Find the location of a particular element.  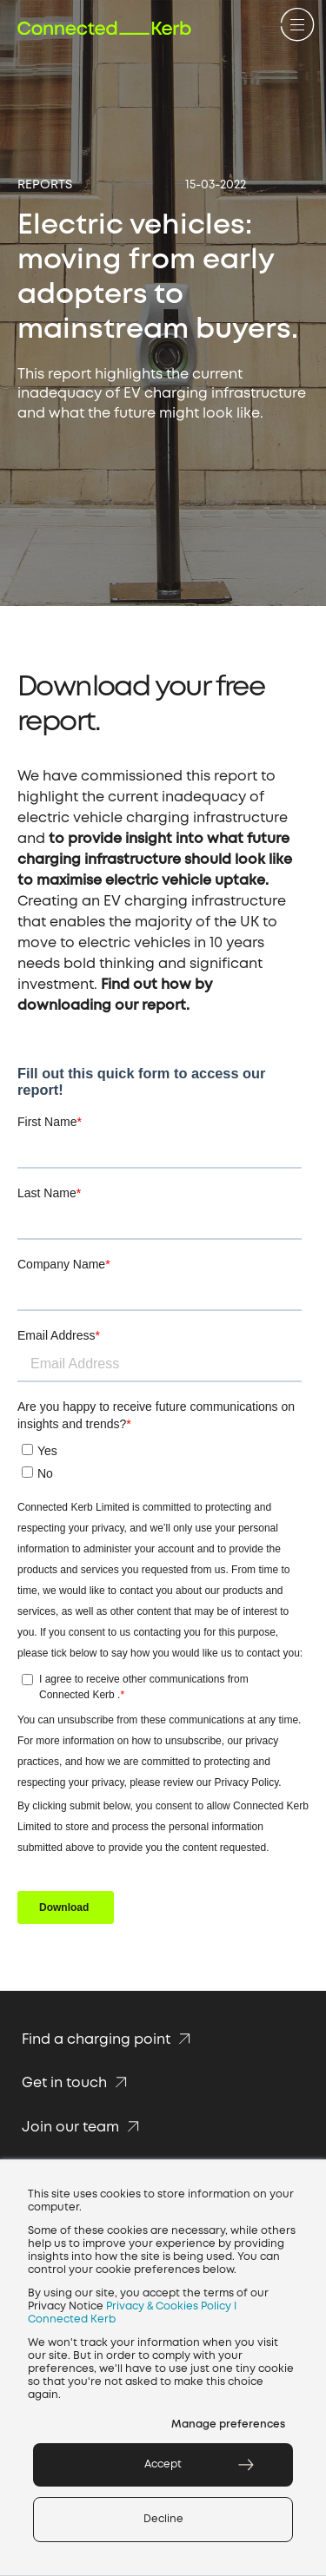

Get in touch is located at coordinates (77, 2083).